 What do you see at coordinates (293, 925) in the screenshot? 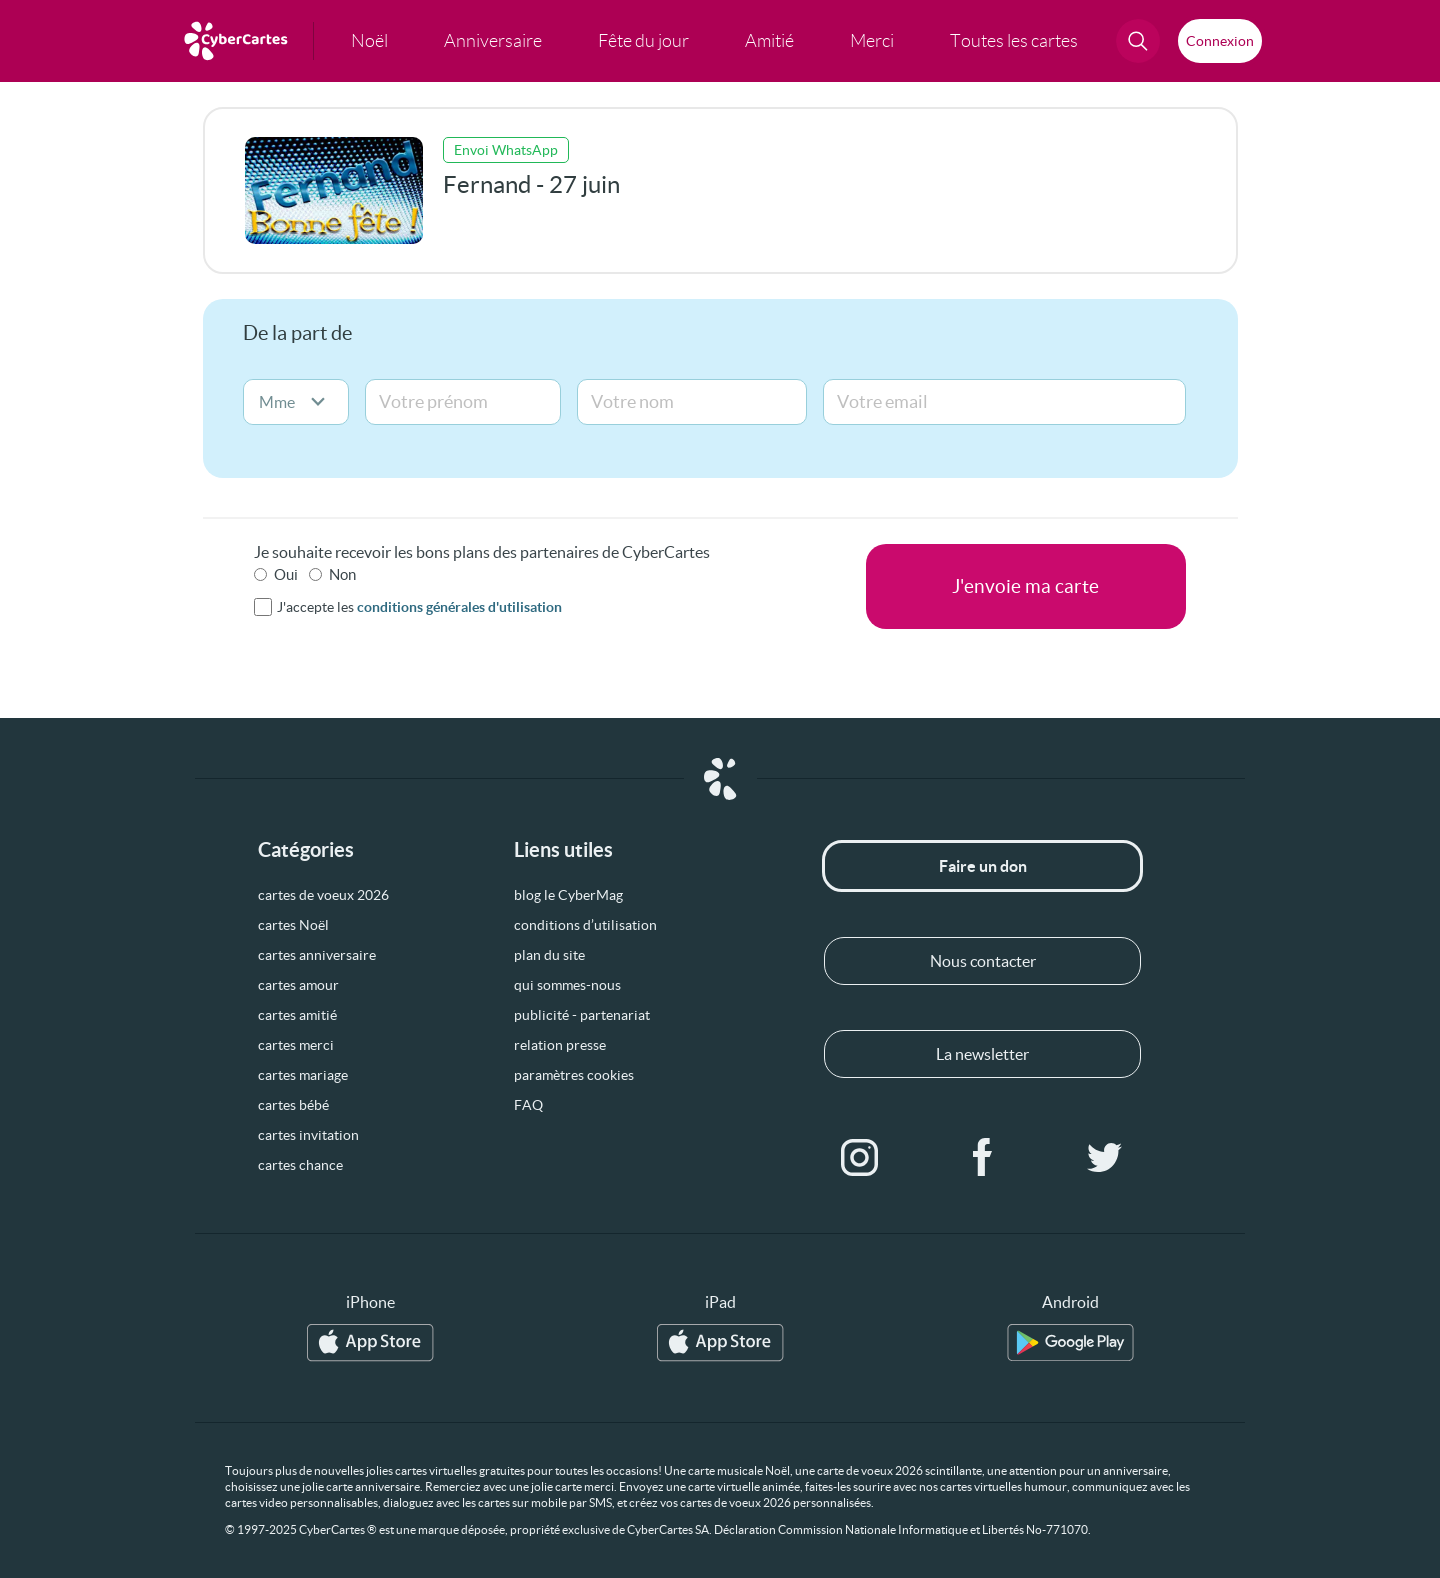
I see `cartes Noël` at bounding box center [293, 925].